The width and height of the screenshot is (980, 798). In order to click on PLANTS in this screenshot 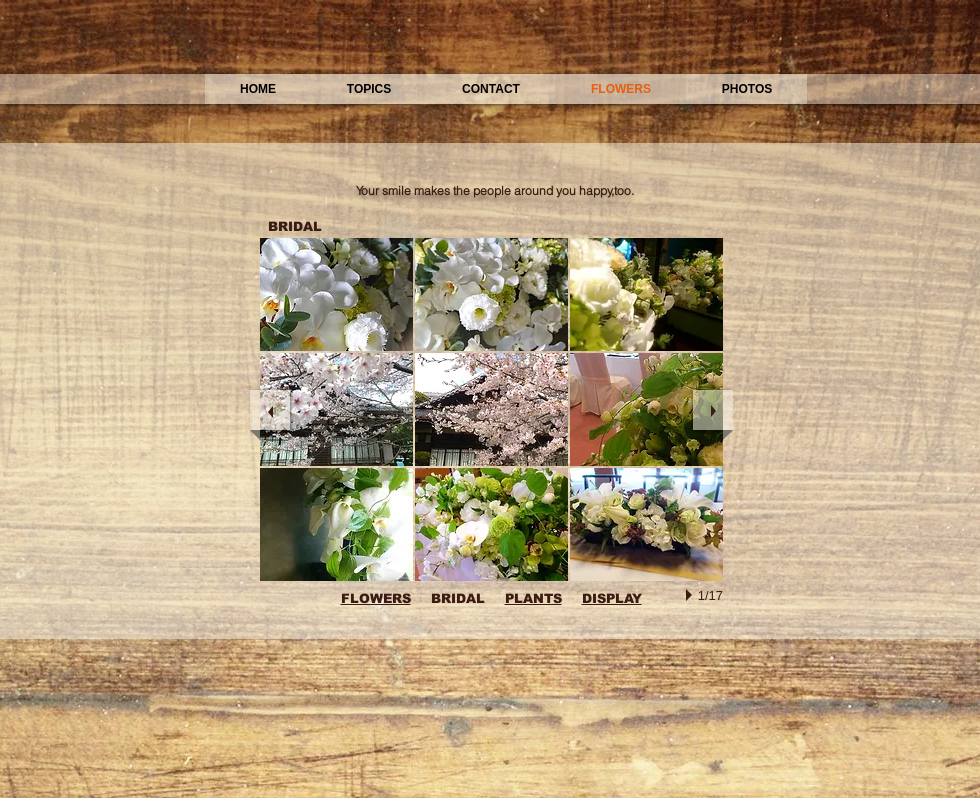, I will do `click(533, 598)`.